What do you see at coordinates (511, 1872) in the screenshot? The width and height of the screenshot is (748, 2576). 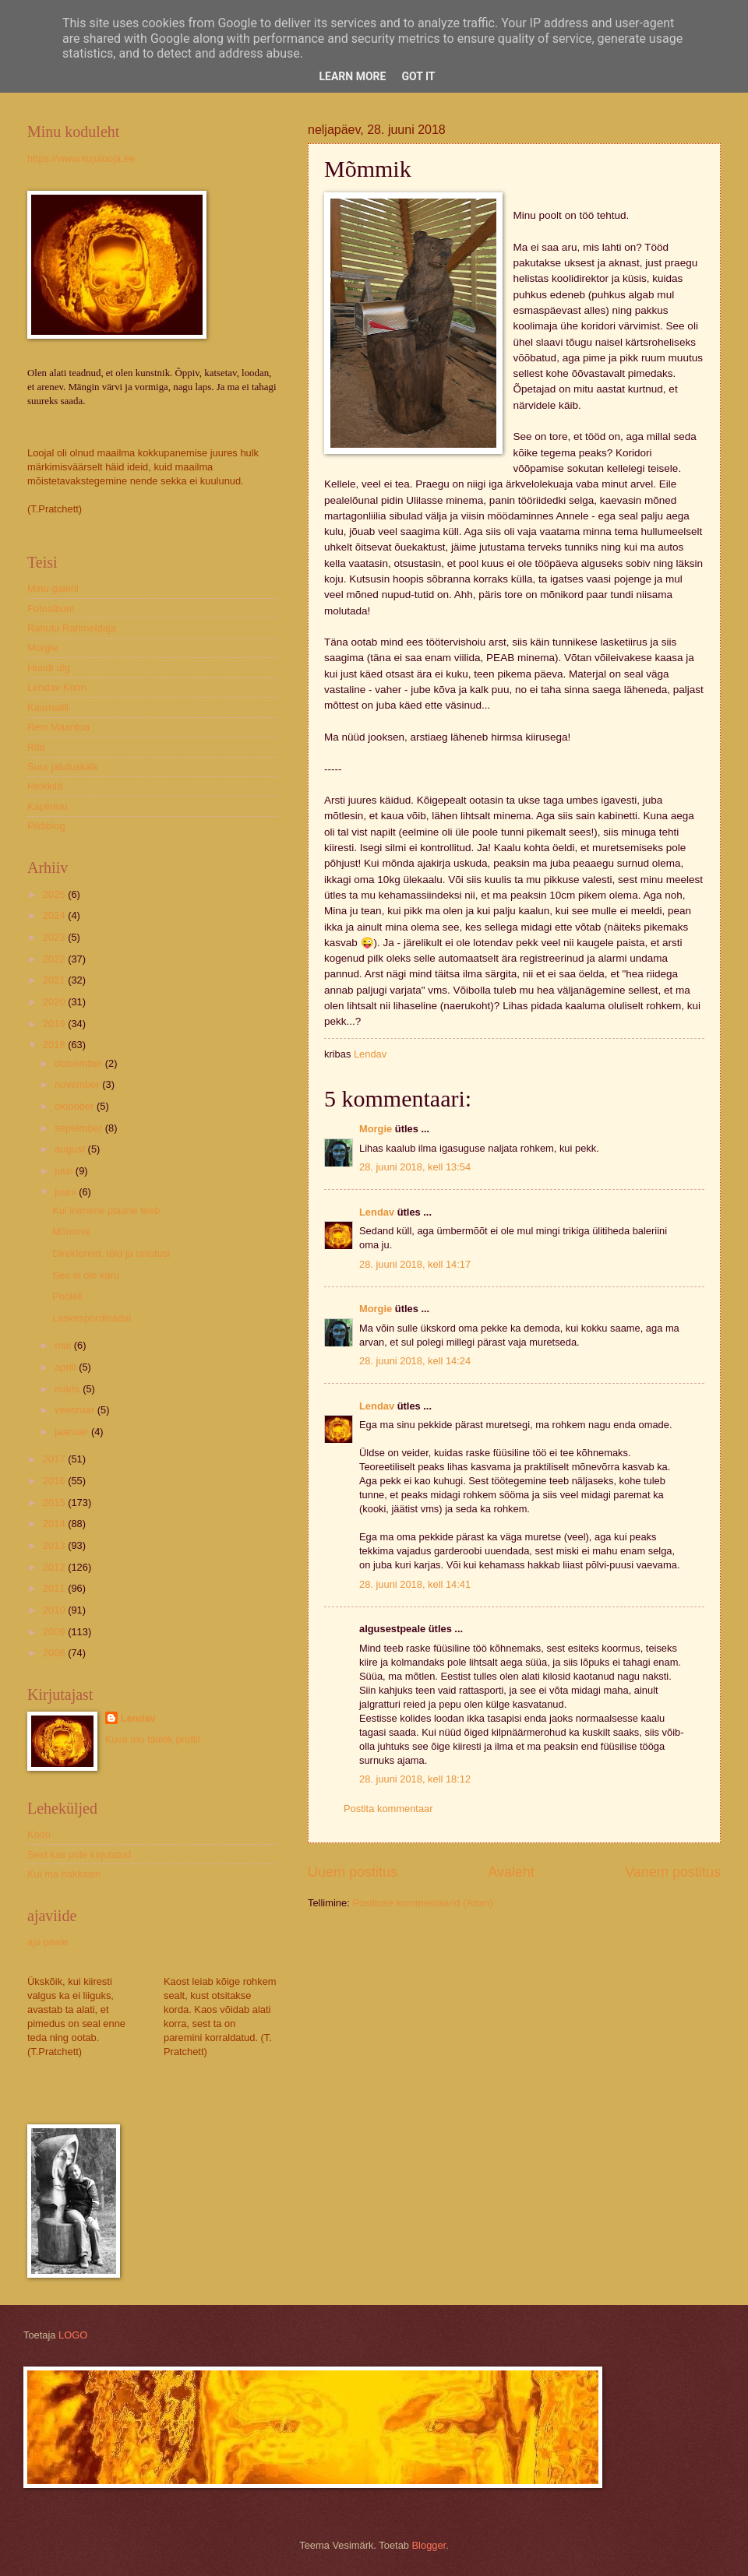 I see `Avaleht` at bounding box center [511, 1872].